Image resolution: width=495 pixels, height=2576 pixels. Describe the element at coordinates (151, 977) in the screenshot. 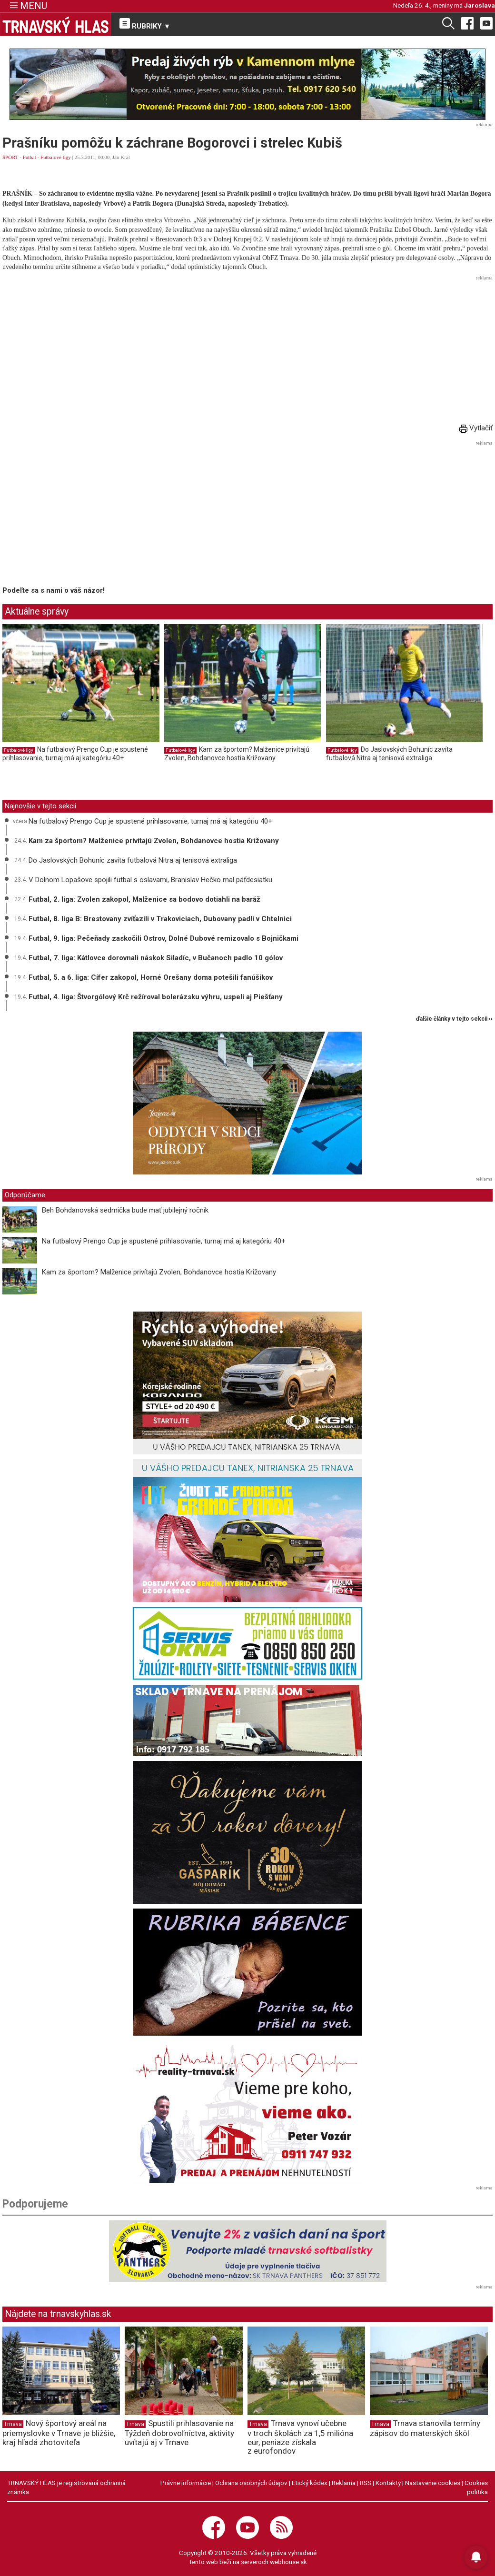

I see `Futbal, 5. a 6. liga: Cífer zakopol, Horné Orešany doma potešili fanúšikov` at that location.